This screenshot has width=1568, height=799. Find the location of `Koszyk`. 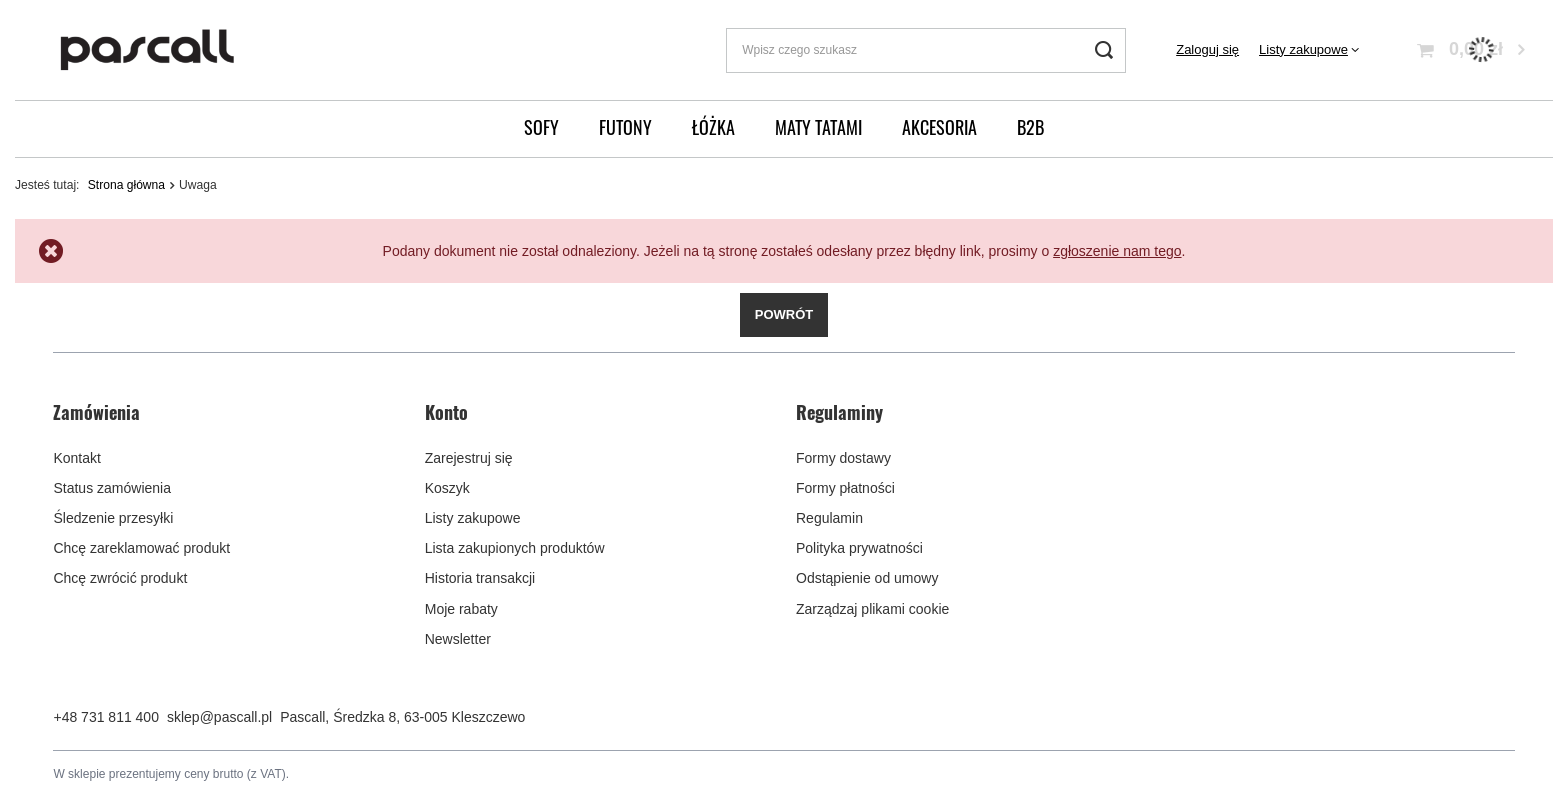

Koszyk is located at coordinates (447, 488).